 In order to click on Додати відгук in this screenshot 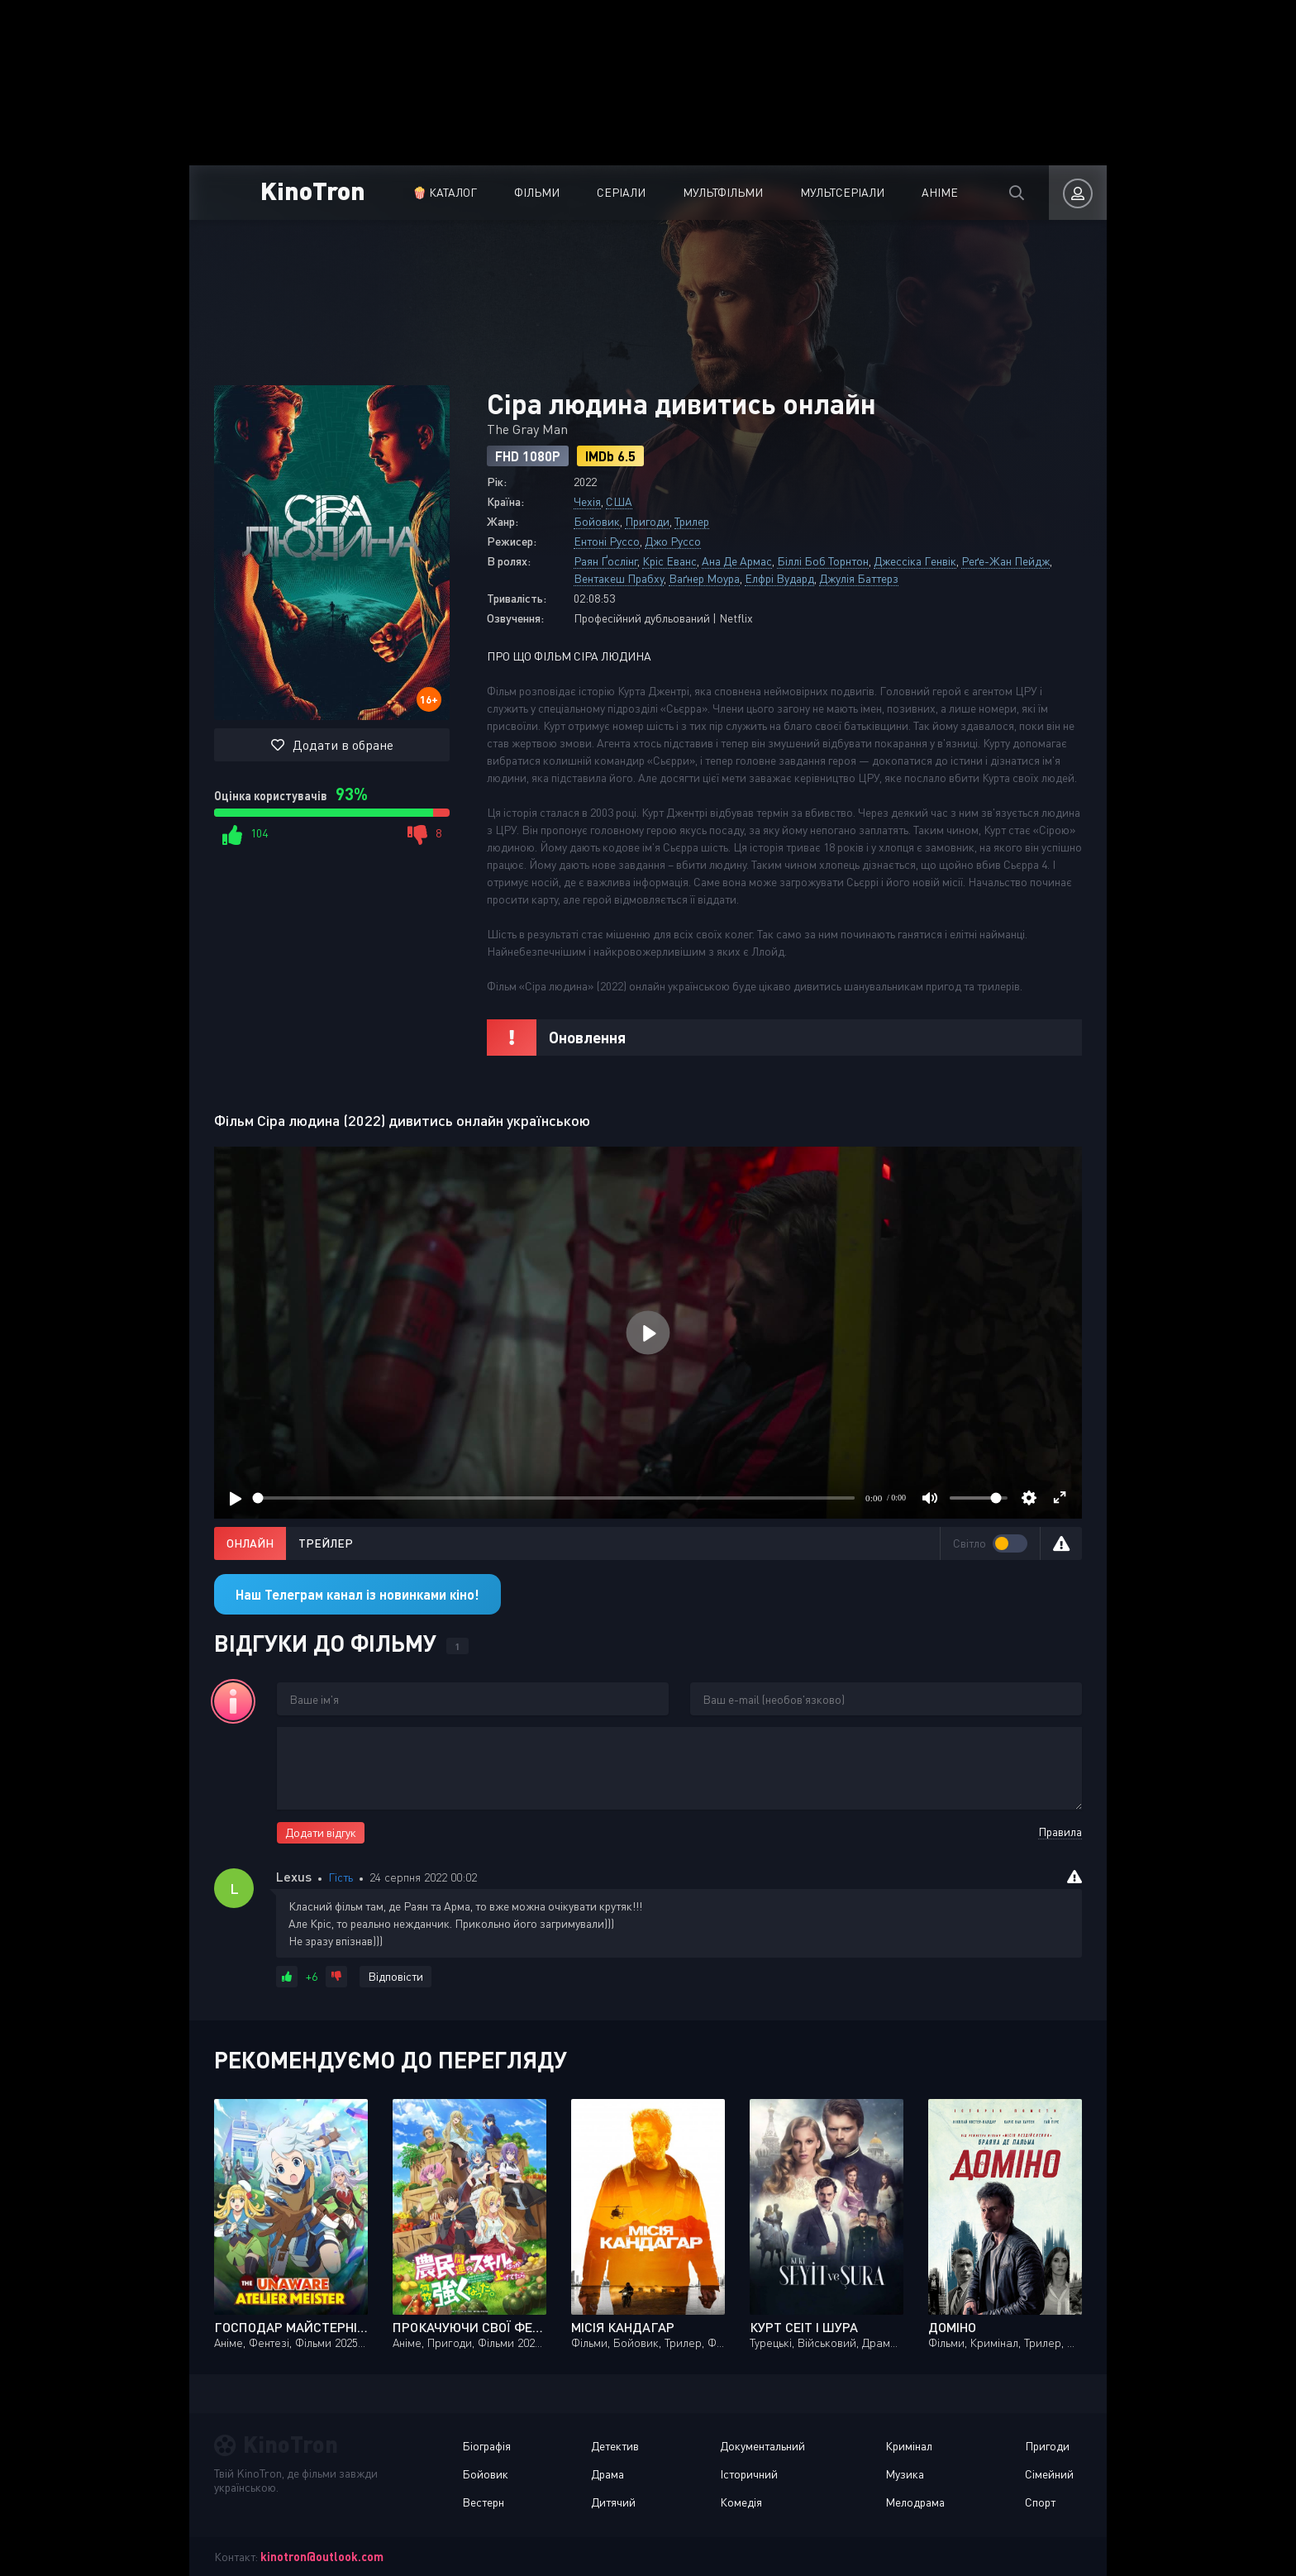, I will do `click(320, 1832)`.